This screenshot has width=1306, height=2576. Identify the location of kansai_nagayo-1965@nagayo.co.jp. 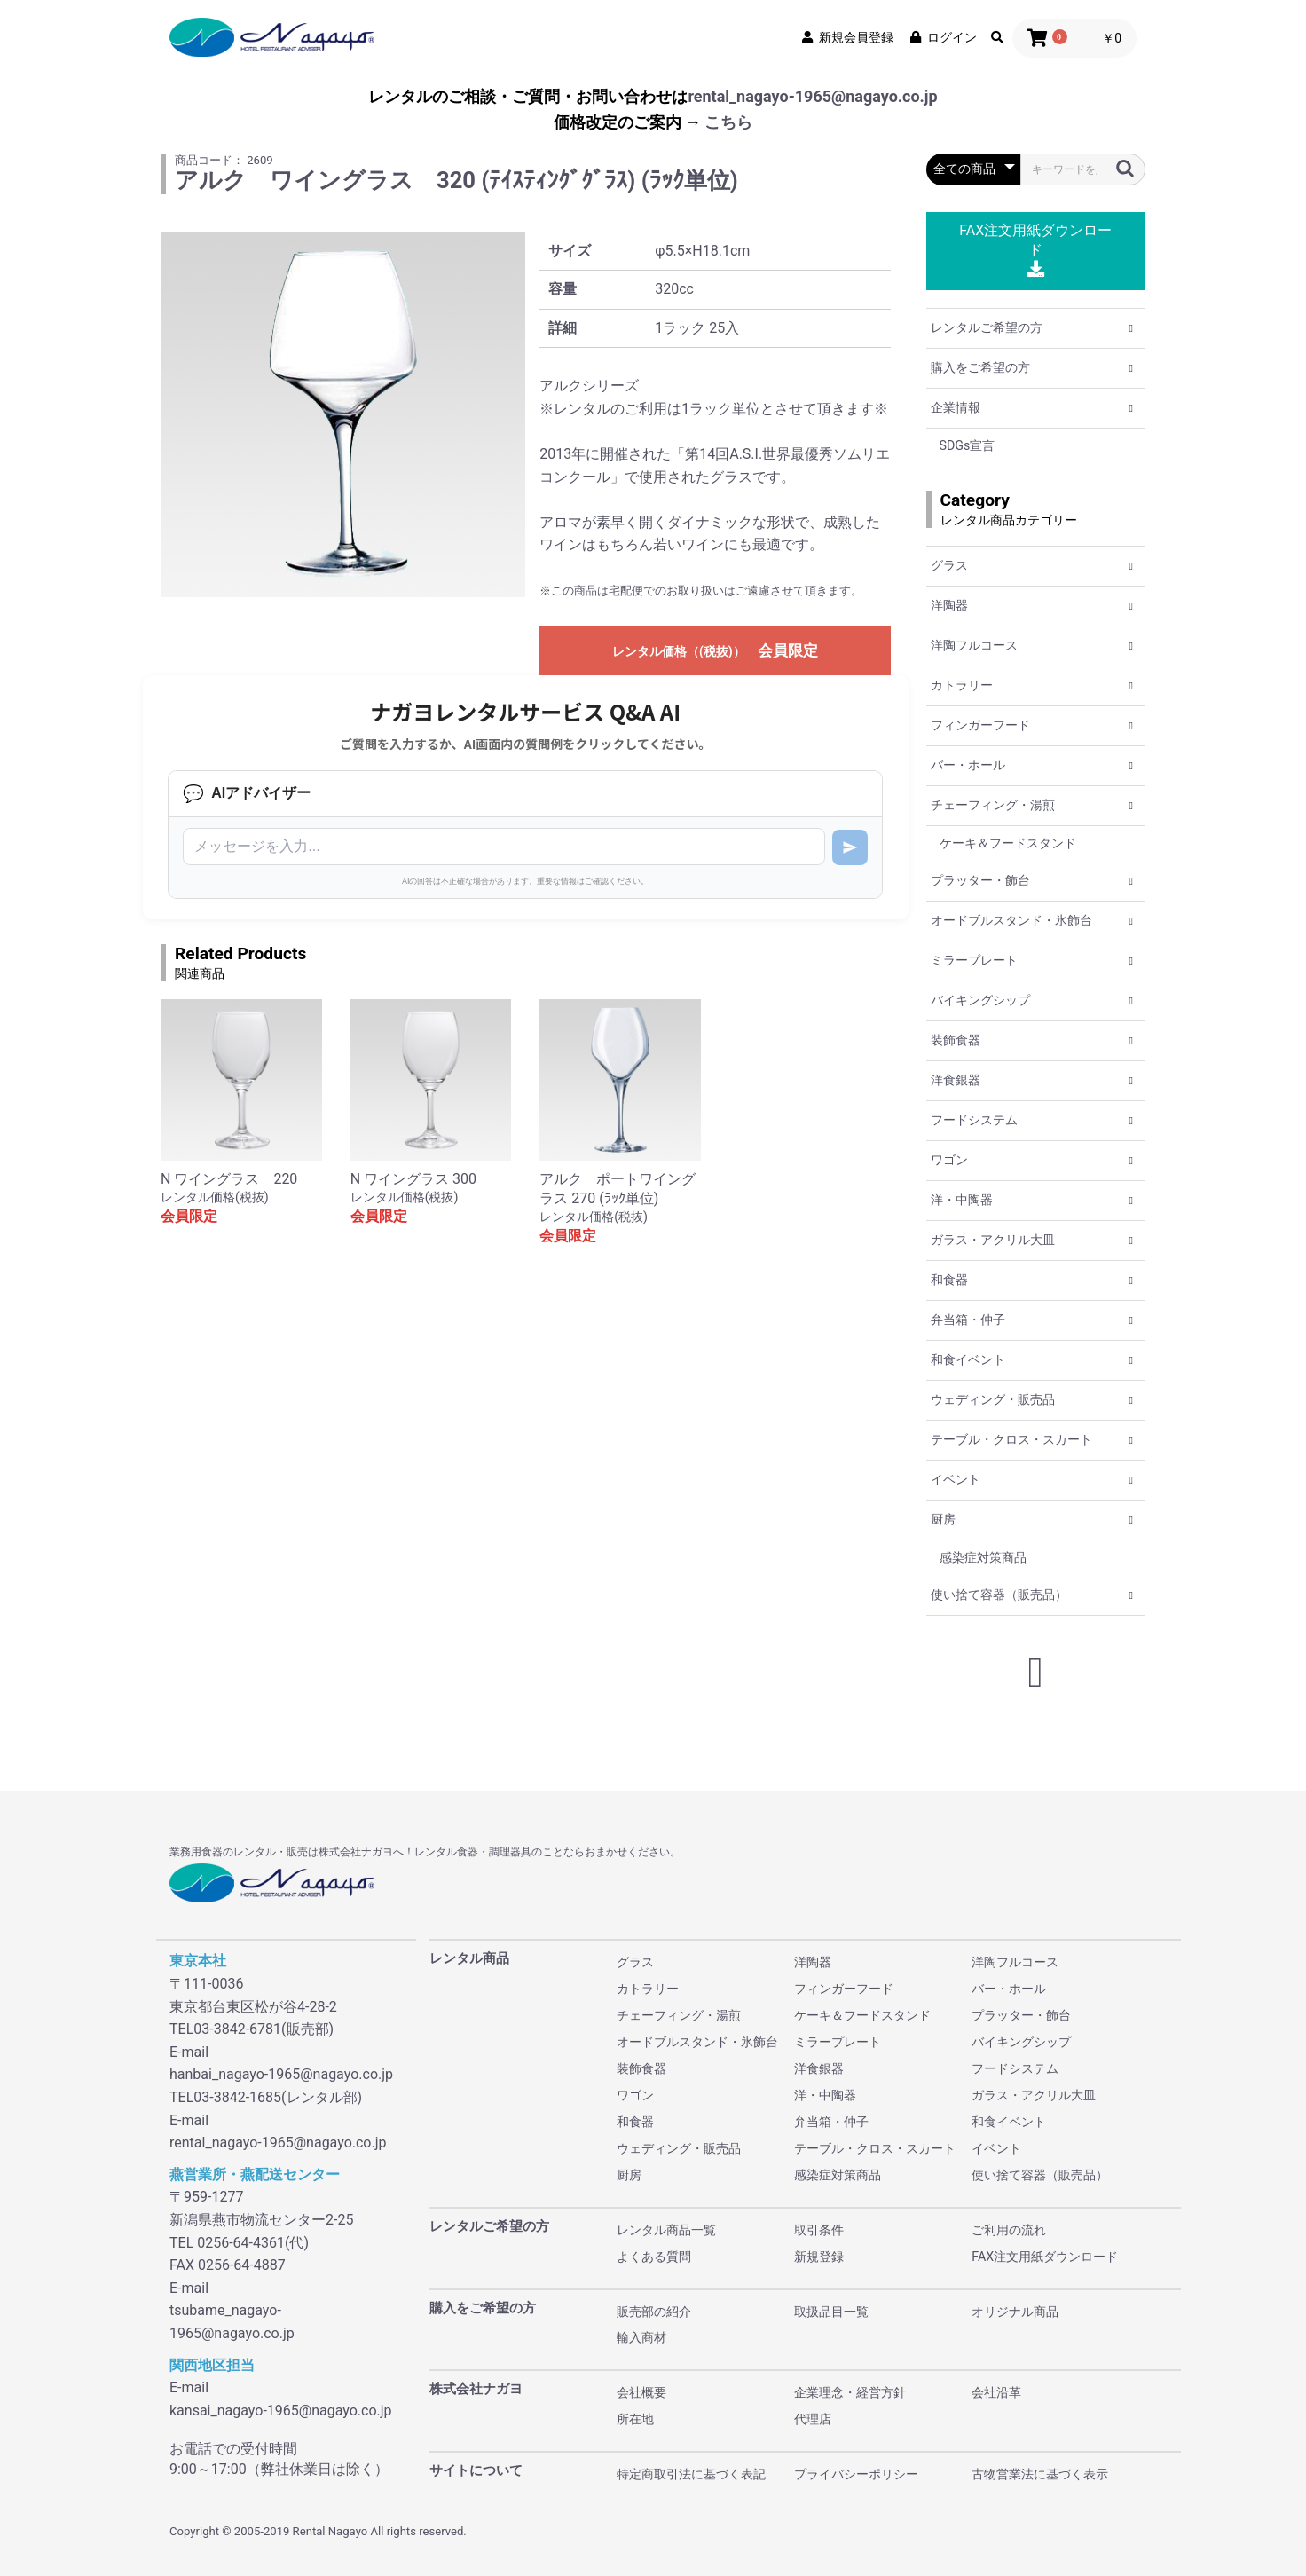
(280, 2410).